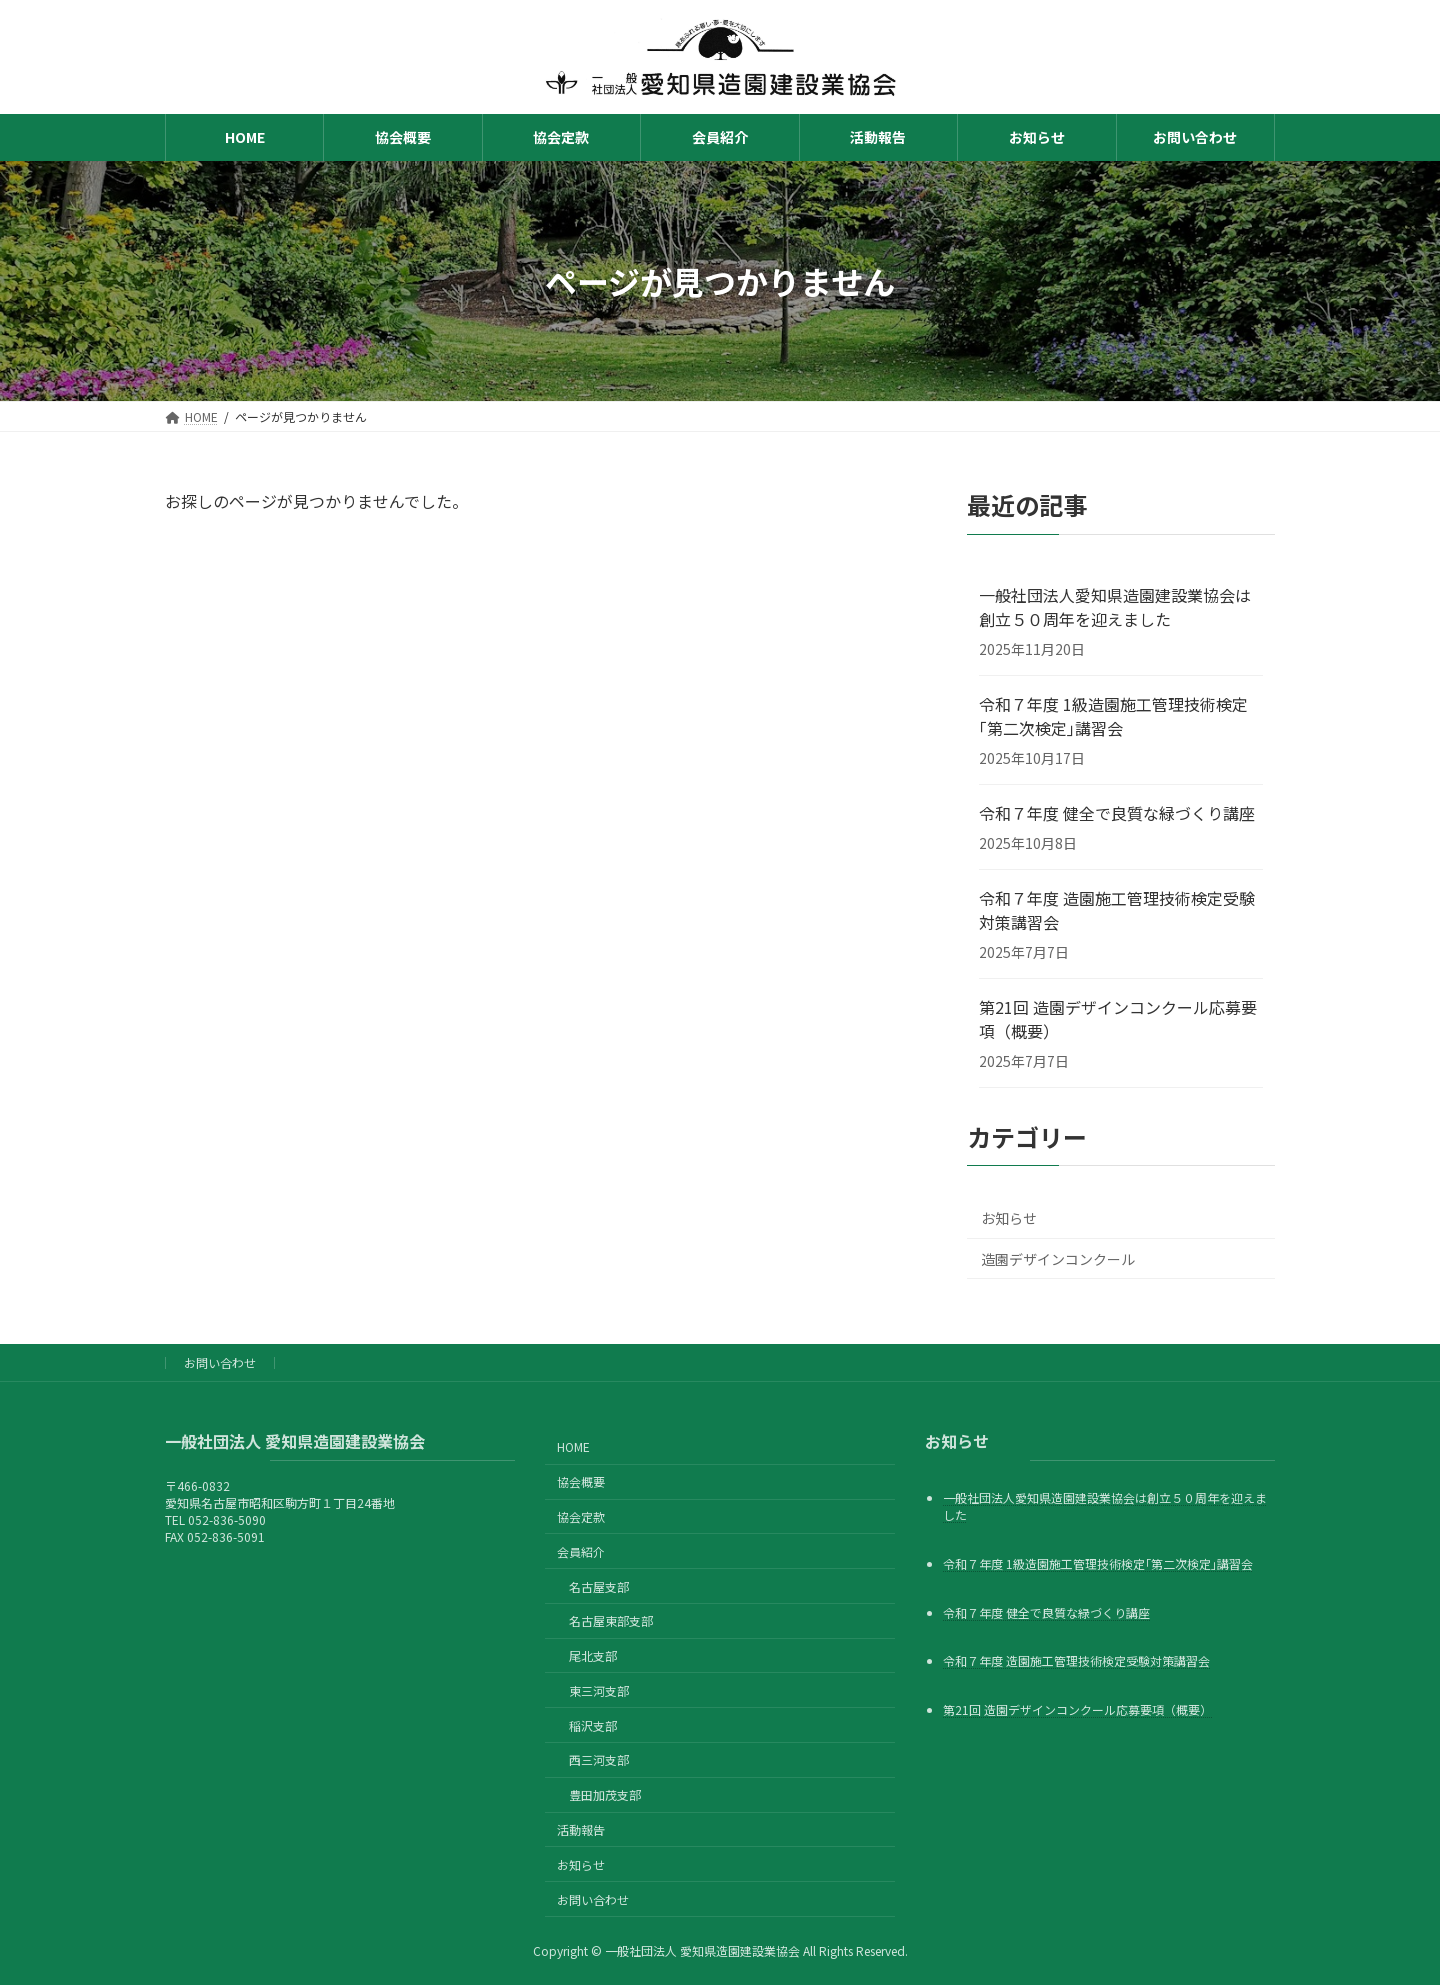 The height and width of the screenshot is (1985, 1440). I want to click on 協会概要, so click(581, 1481).